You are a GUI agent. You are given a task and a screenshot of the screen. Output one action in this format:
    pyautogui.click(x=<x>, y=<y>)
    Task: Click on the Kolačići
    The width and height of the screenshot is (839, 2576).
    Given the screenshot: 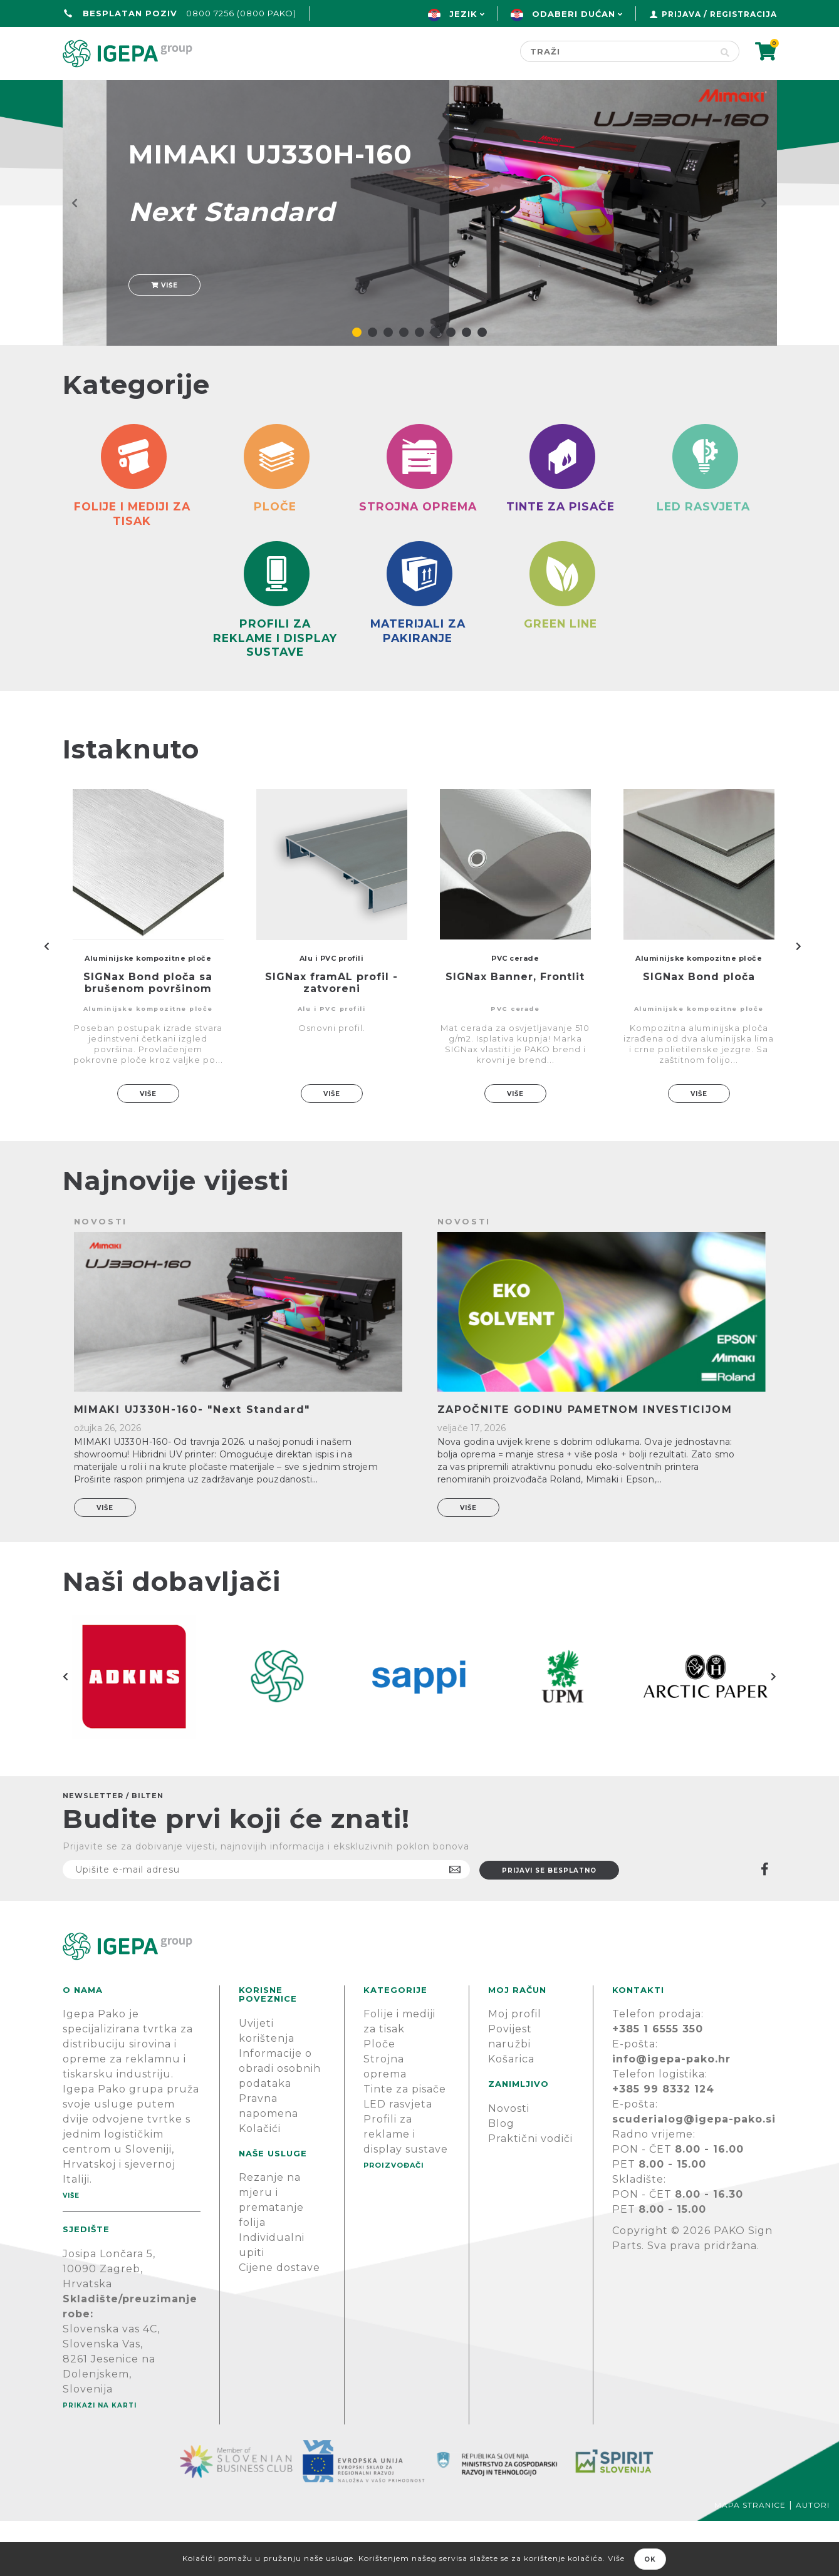 What is the action you would take?
    pyautogui.click(x=260, y=2184)
    